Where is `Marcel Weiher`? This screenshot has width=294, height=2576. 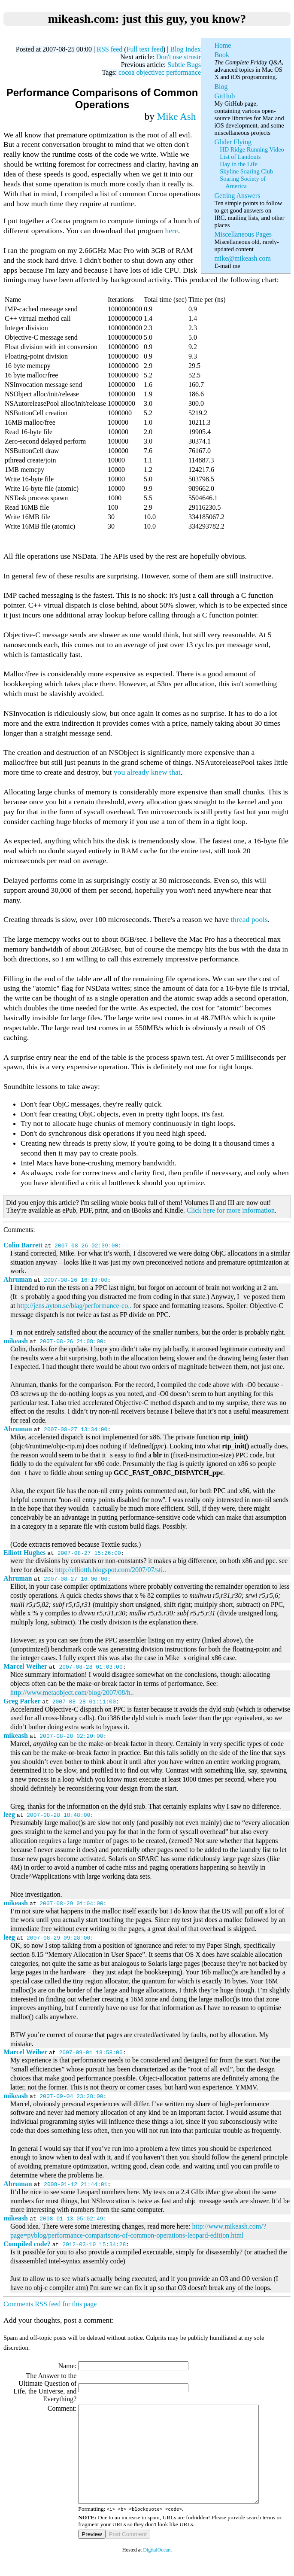
Marcel Weiher is located at coordinates (25, 1666).